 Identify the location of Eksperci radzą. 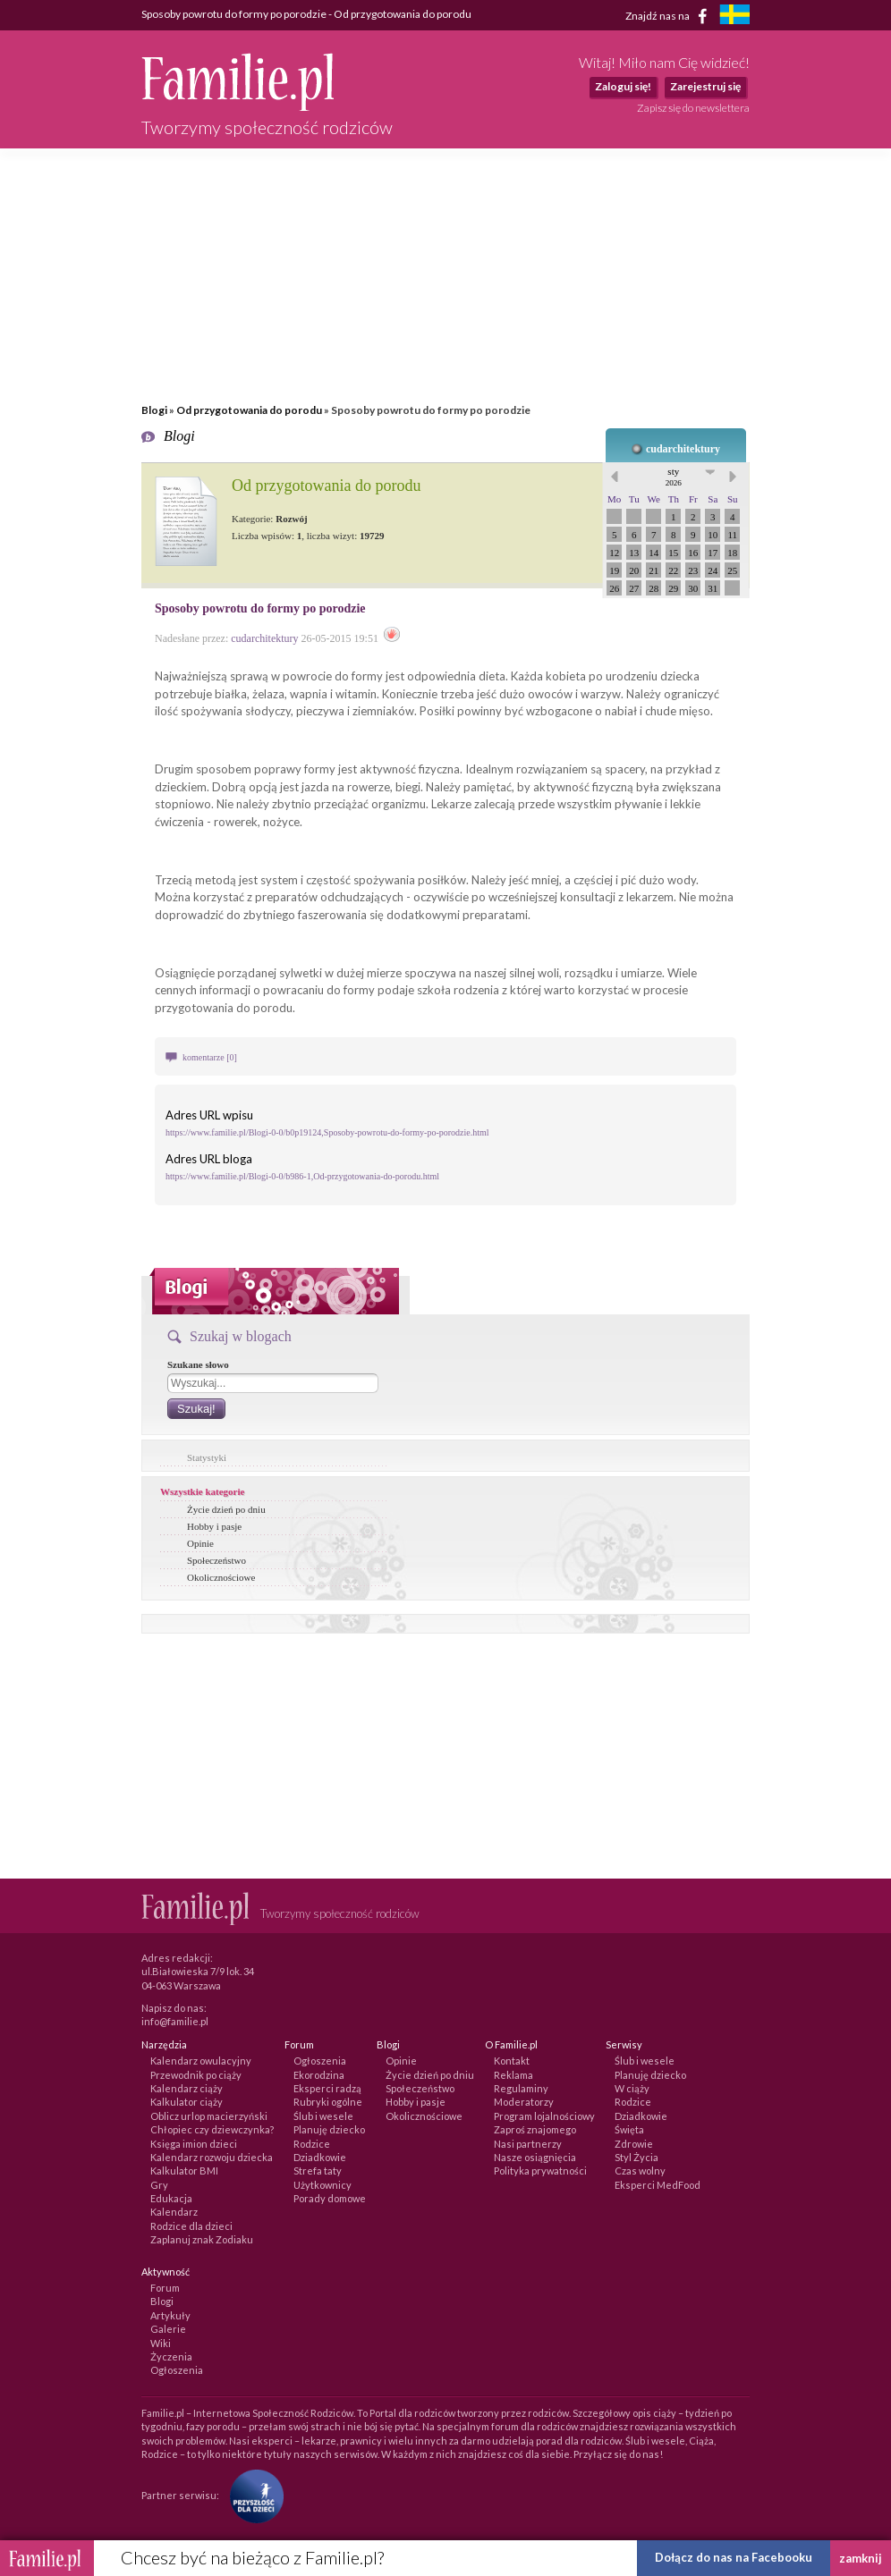
(327, 2088).